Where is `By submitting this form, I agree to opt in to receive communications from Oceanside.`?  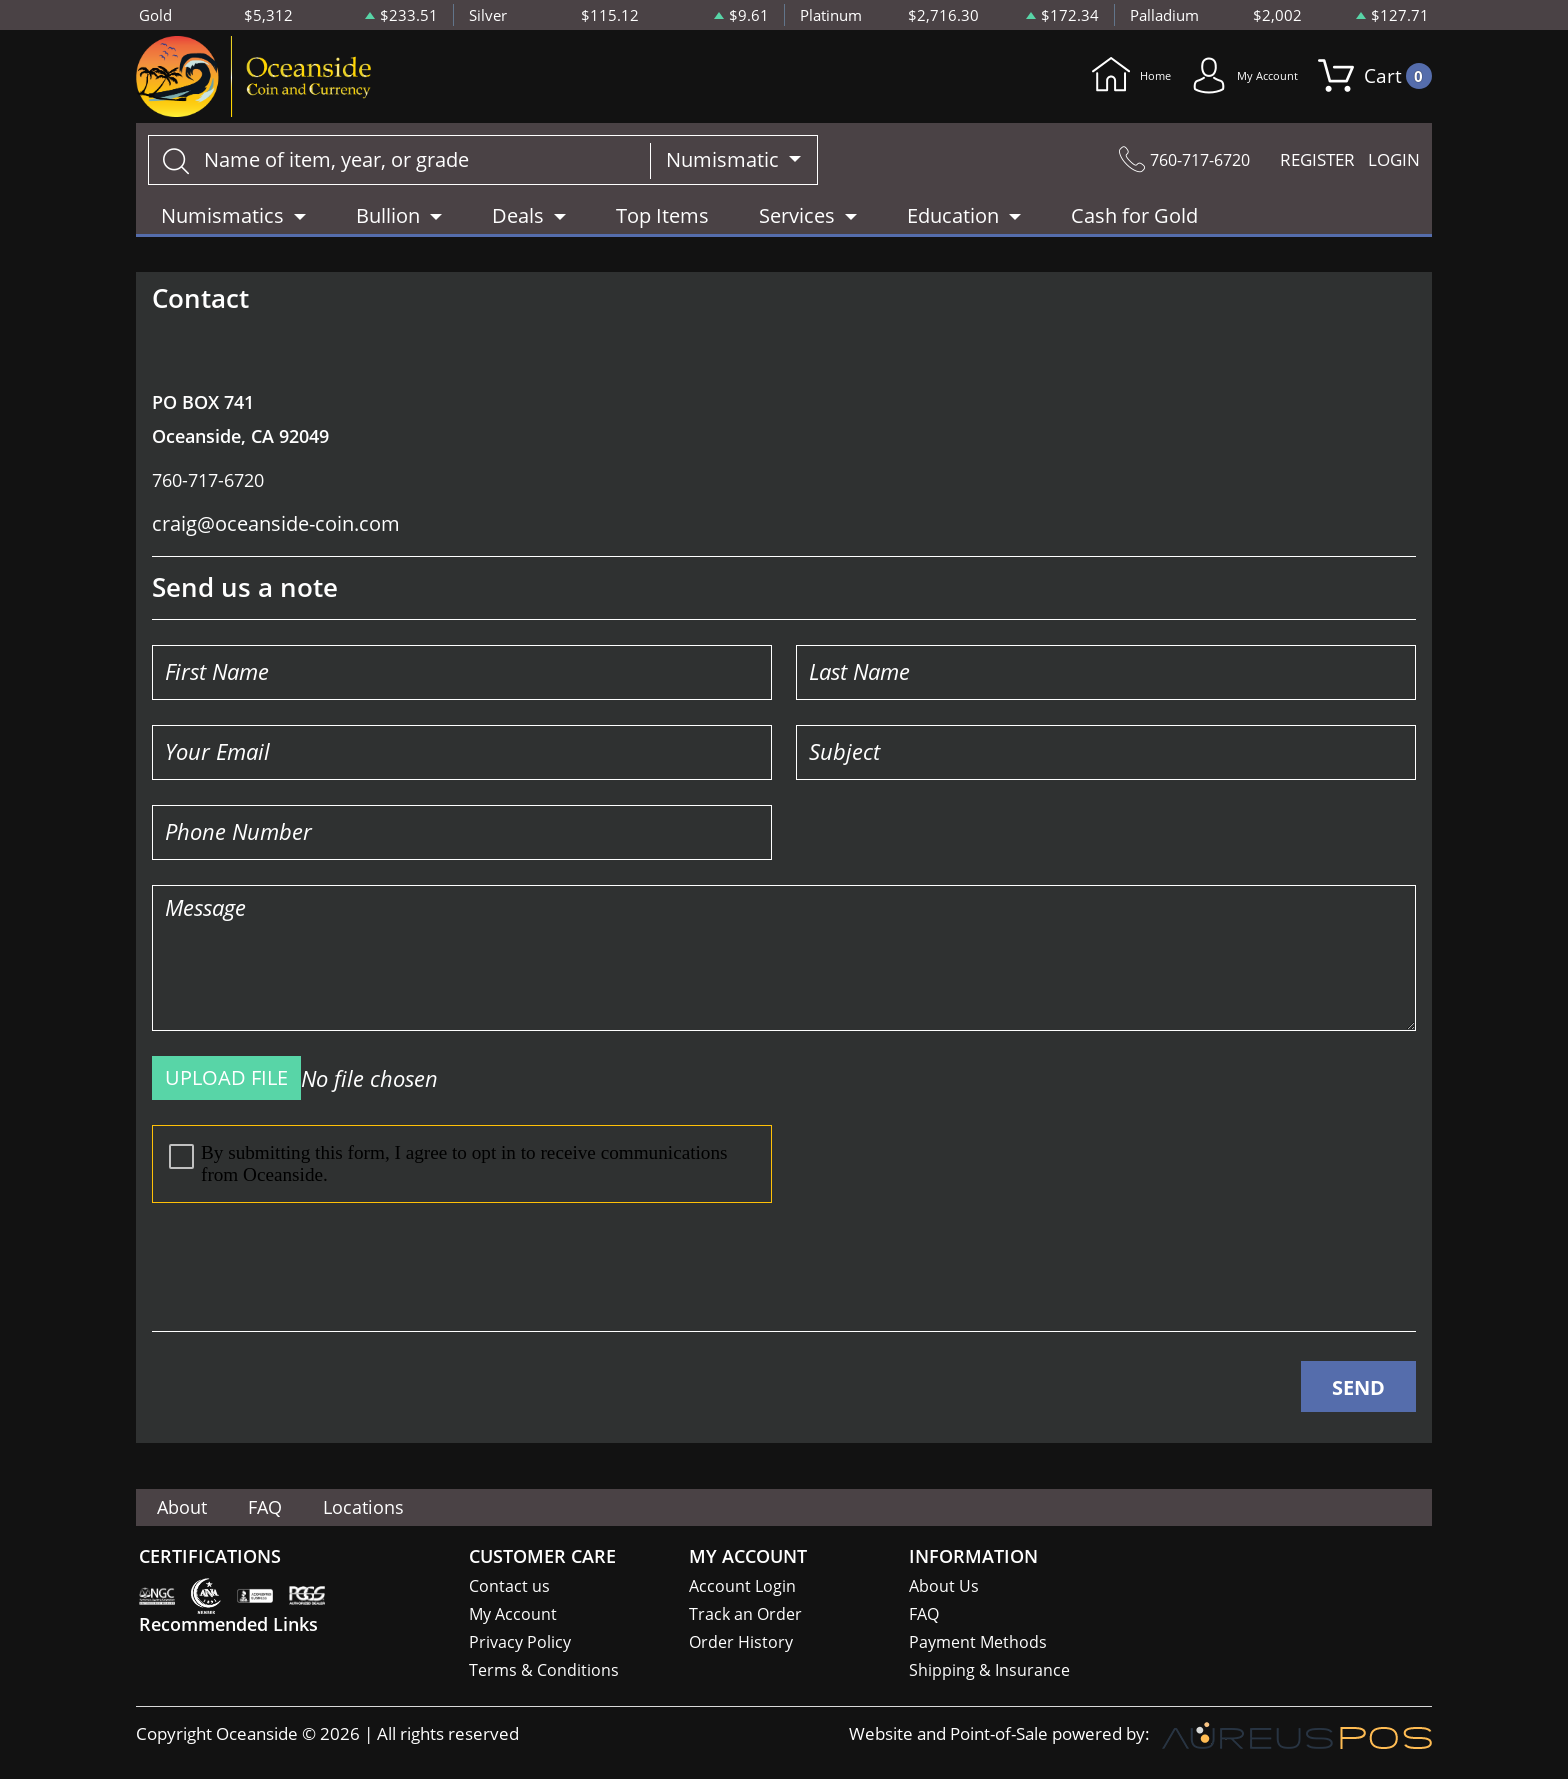
By submitting this form, I agree to opt in to receive communications from Oceanside. is located at coordinates (448, 1172).